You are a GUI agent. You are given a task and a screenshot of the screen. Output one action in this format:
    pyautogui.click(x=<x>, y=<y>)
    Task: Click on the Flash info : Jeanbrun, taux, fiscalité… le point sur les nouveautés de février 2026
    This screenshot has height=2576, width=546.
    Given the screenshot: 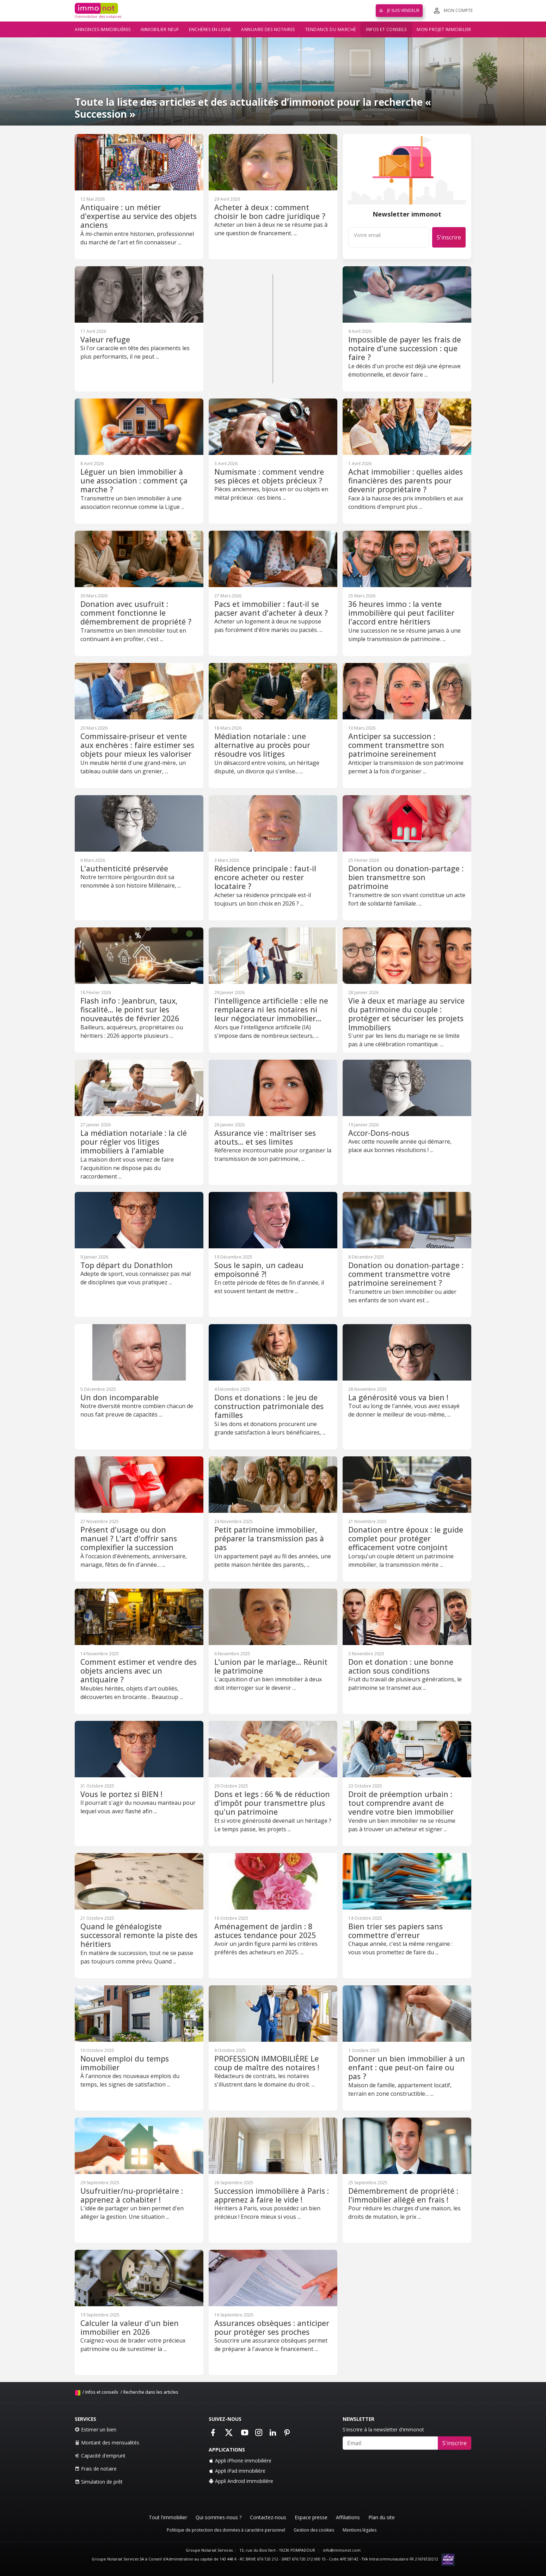 What is the action you would take?
    pyautogui.click(x=129, y=1009)
    